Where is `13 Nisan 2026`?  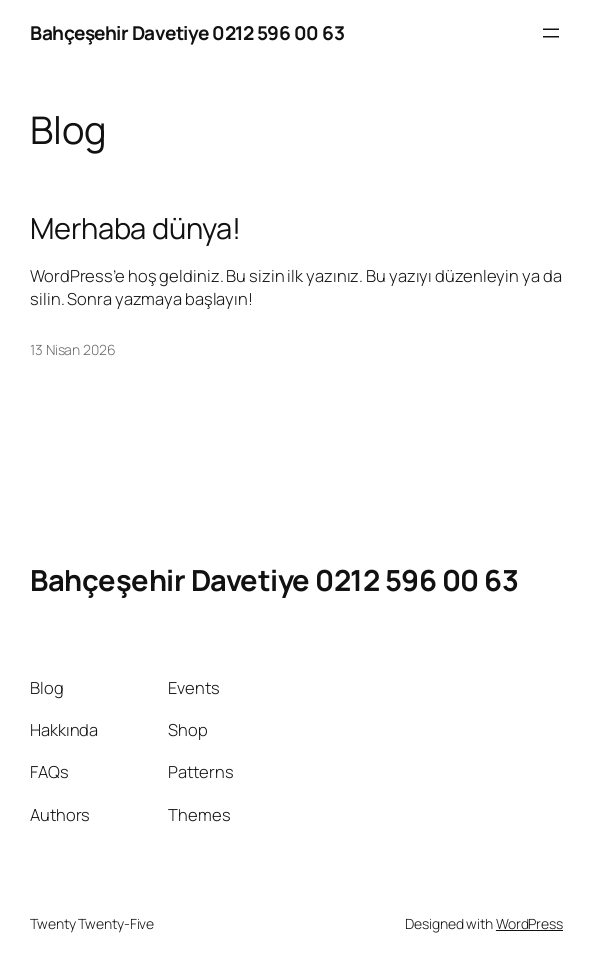
13 Nisan 2026 is located at coordinates (73, 349).